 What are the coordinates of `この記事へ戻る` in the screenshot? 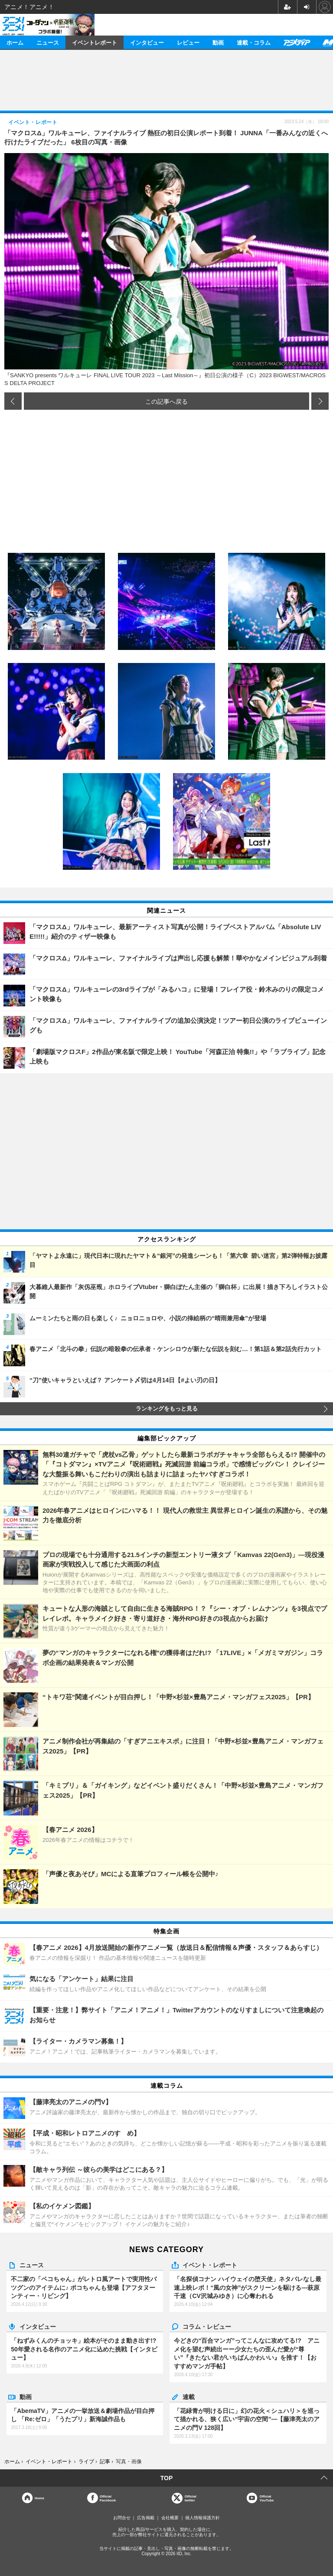 It's located at (166, 401).